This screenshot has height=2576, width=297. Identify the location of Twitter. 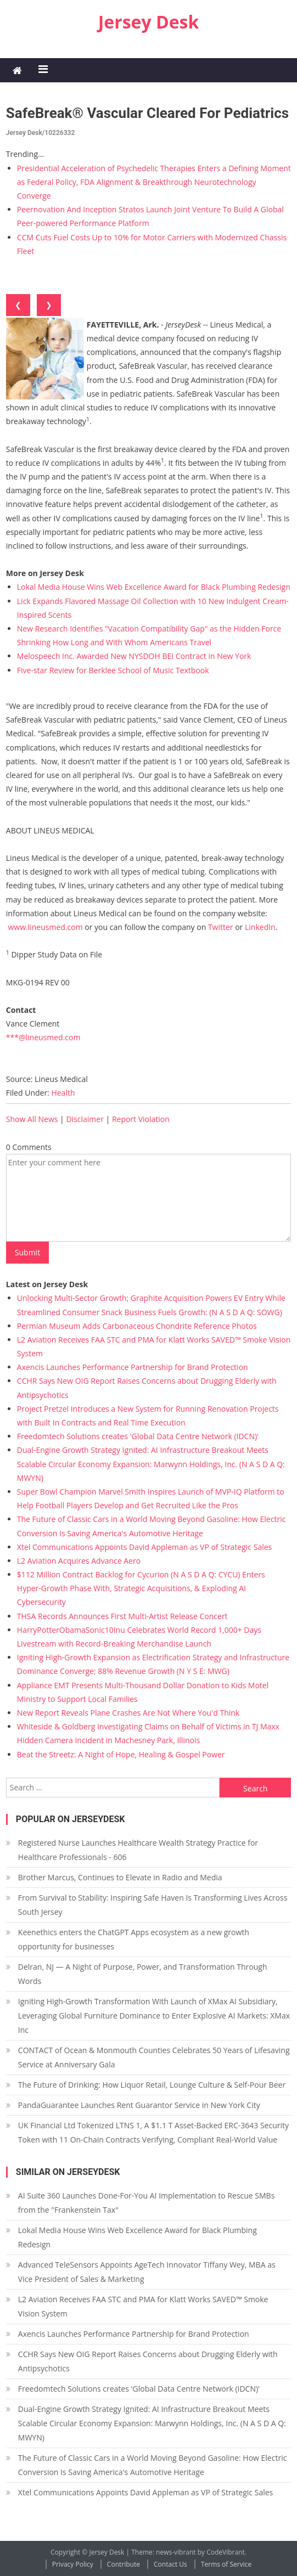
(220, 927).